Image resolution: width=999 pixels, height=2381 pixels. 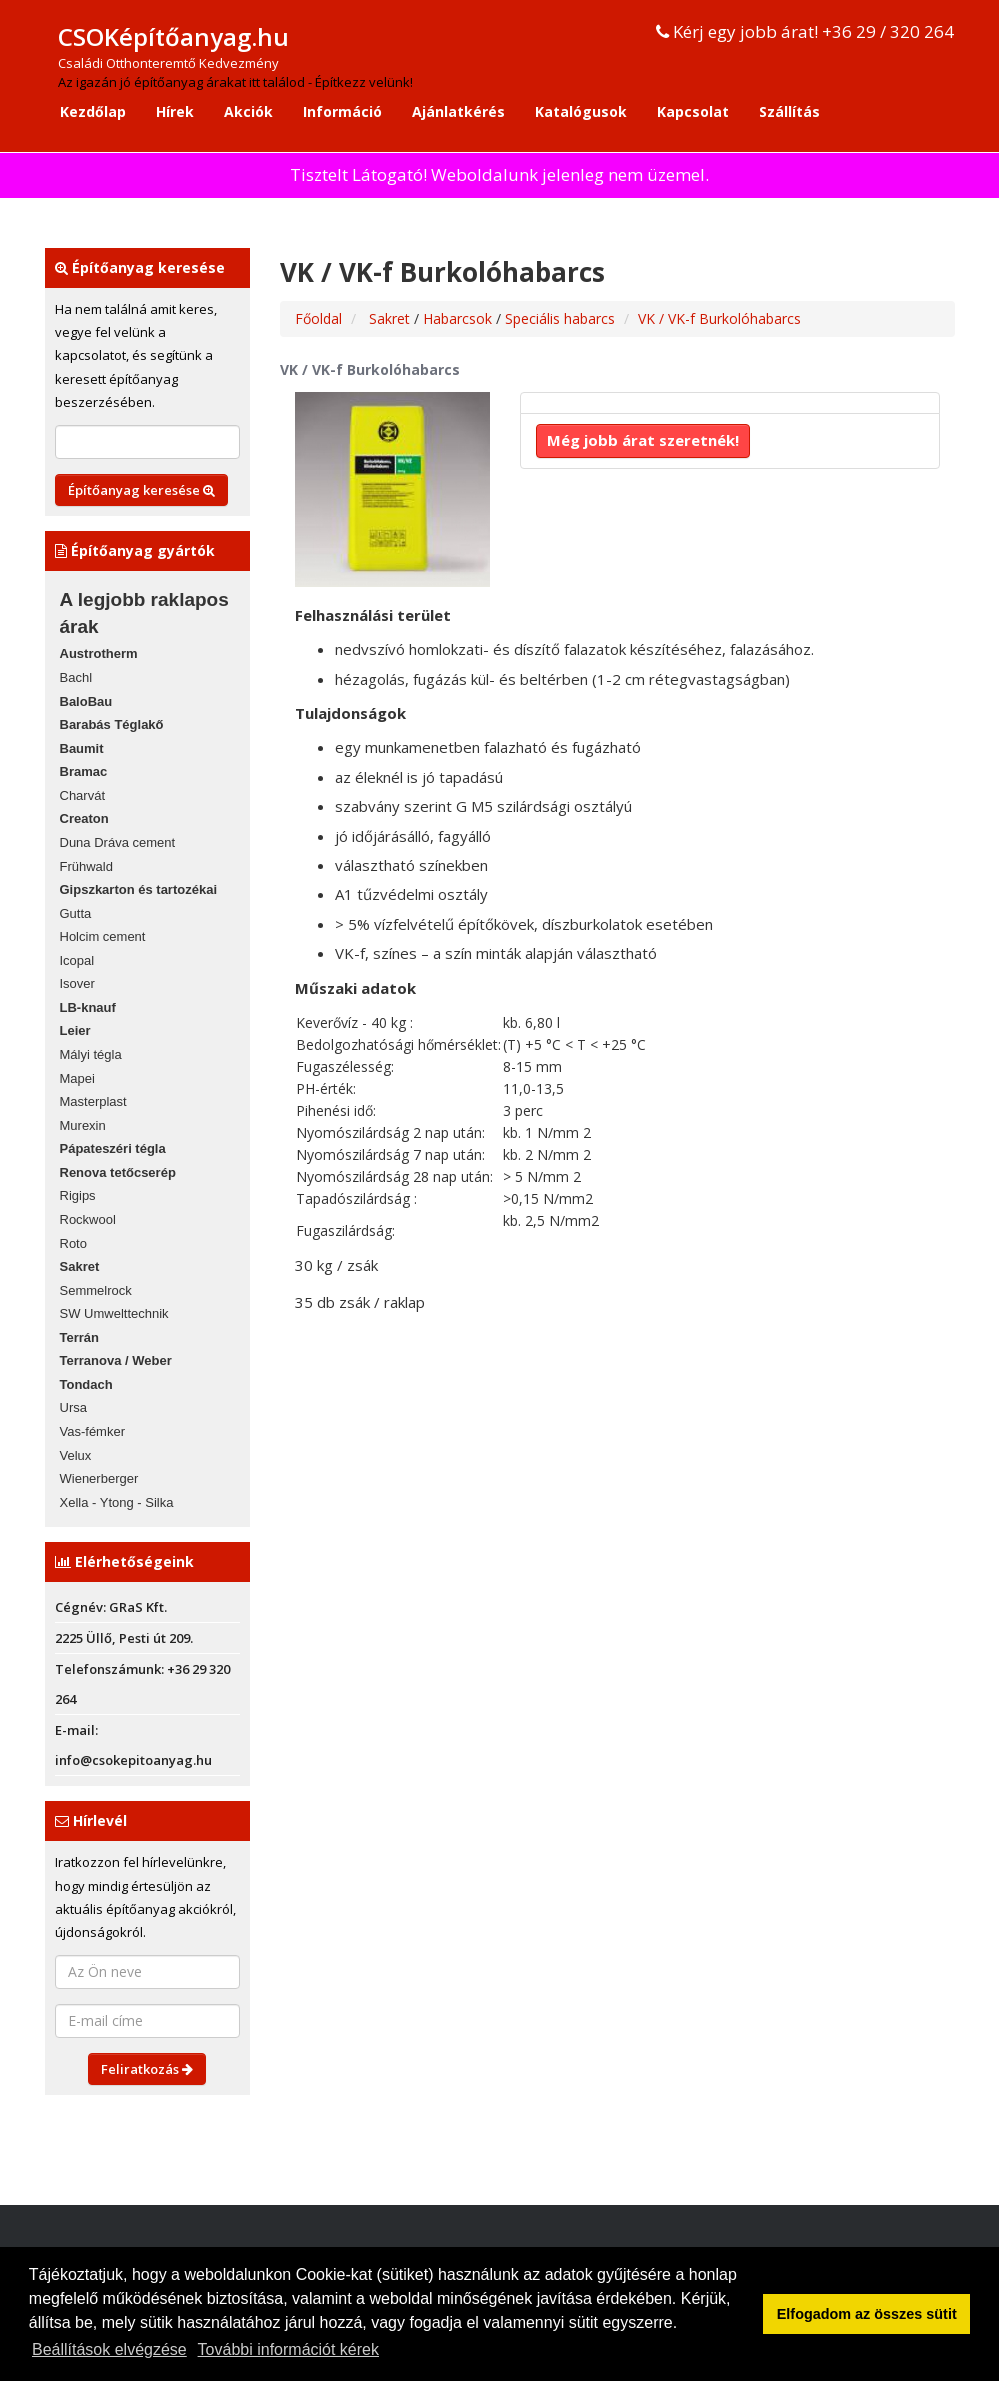 What do you see at coordinates (867, 2314) in the screenshot?
I see `Elfogadom az összes sütit [button]` at bounding box center [867, 2314].